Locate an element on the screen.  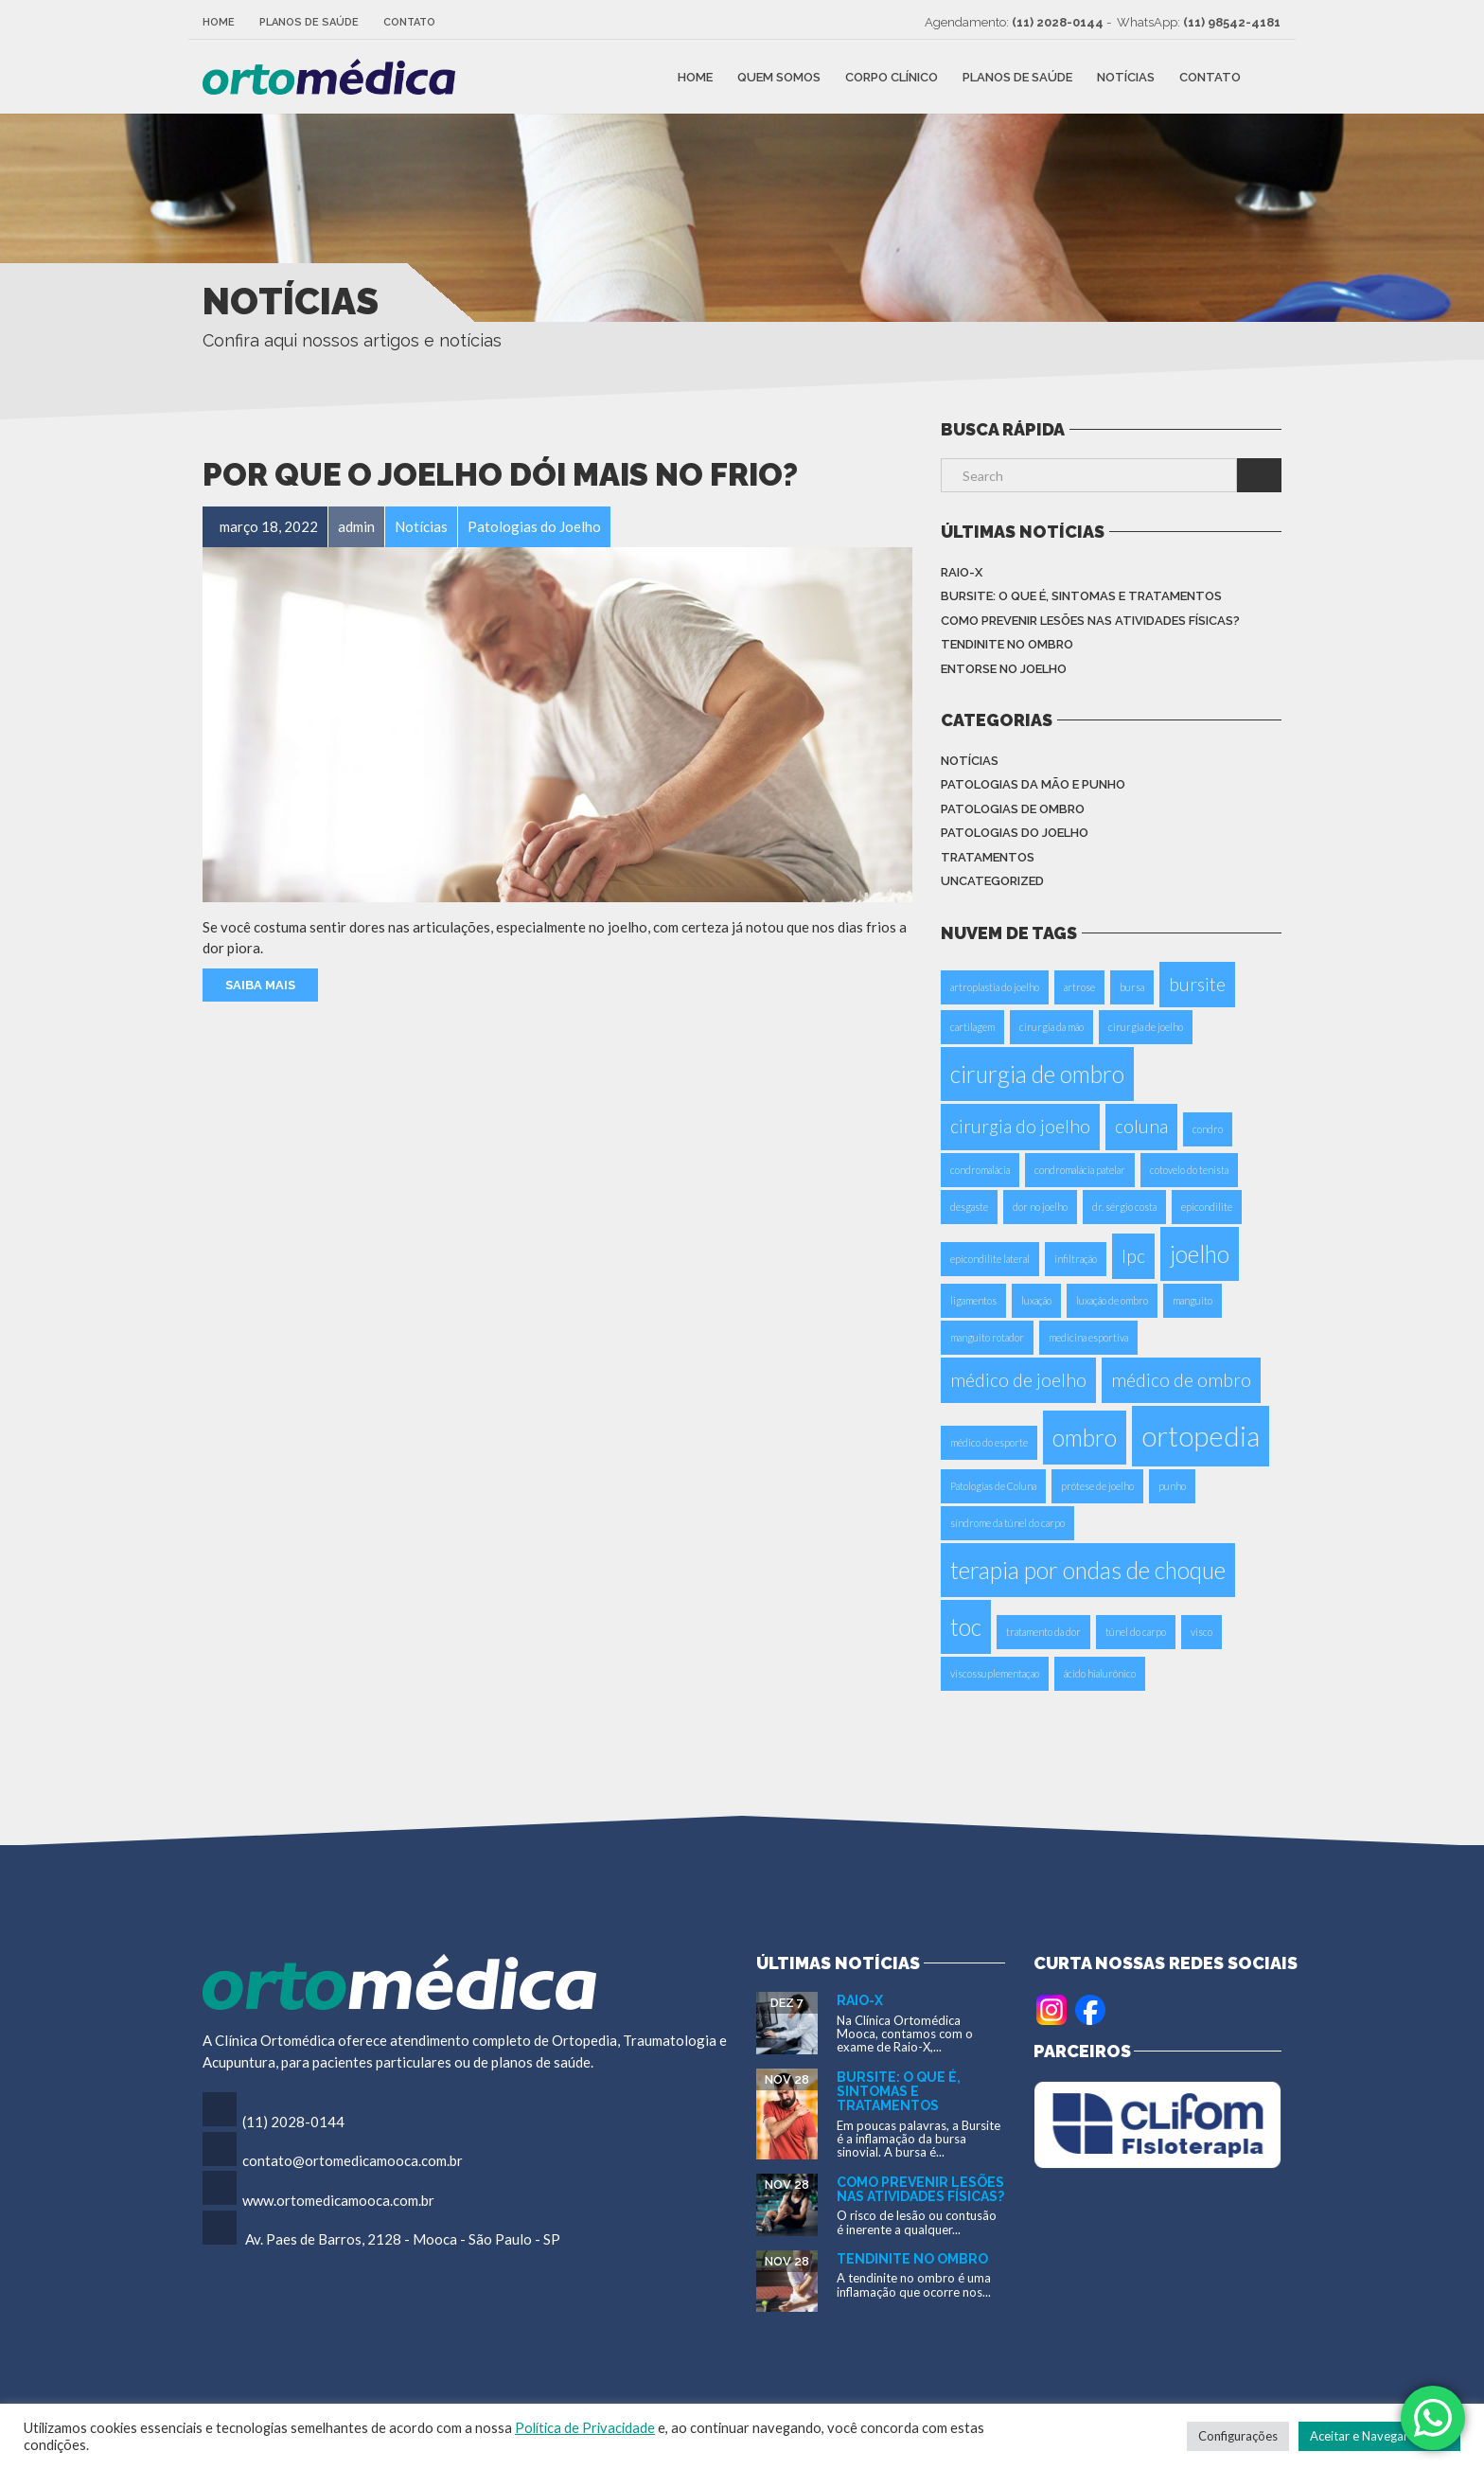
toc [toc (3 itens)] is located at coordinates (965, 1627).